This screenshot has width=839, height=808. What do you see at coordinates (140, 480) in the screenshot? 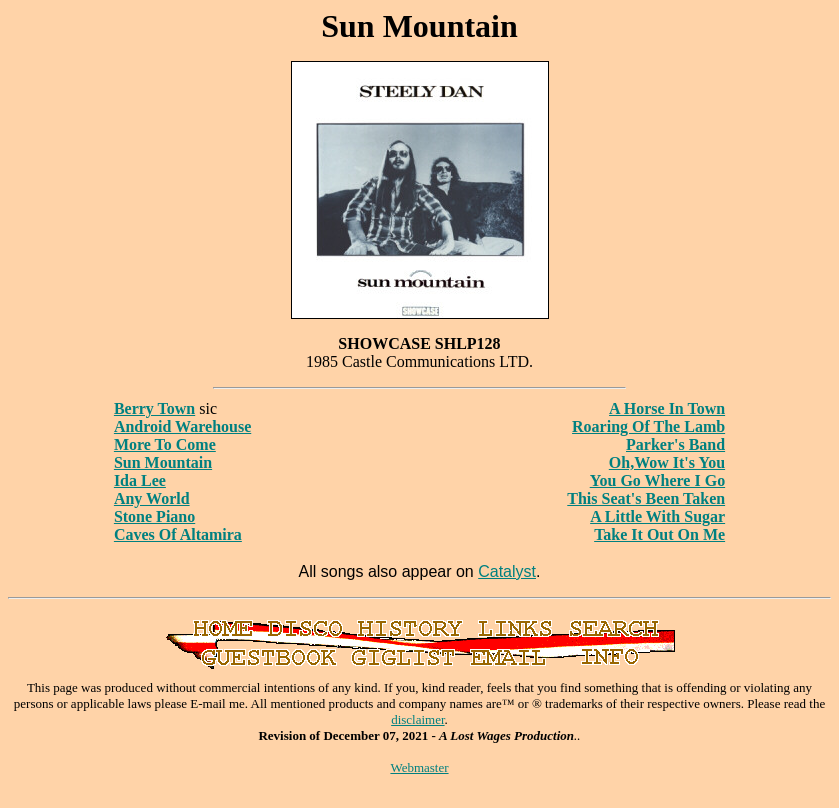
I see `Ida Lee` at bounding box center [140, 480].